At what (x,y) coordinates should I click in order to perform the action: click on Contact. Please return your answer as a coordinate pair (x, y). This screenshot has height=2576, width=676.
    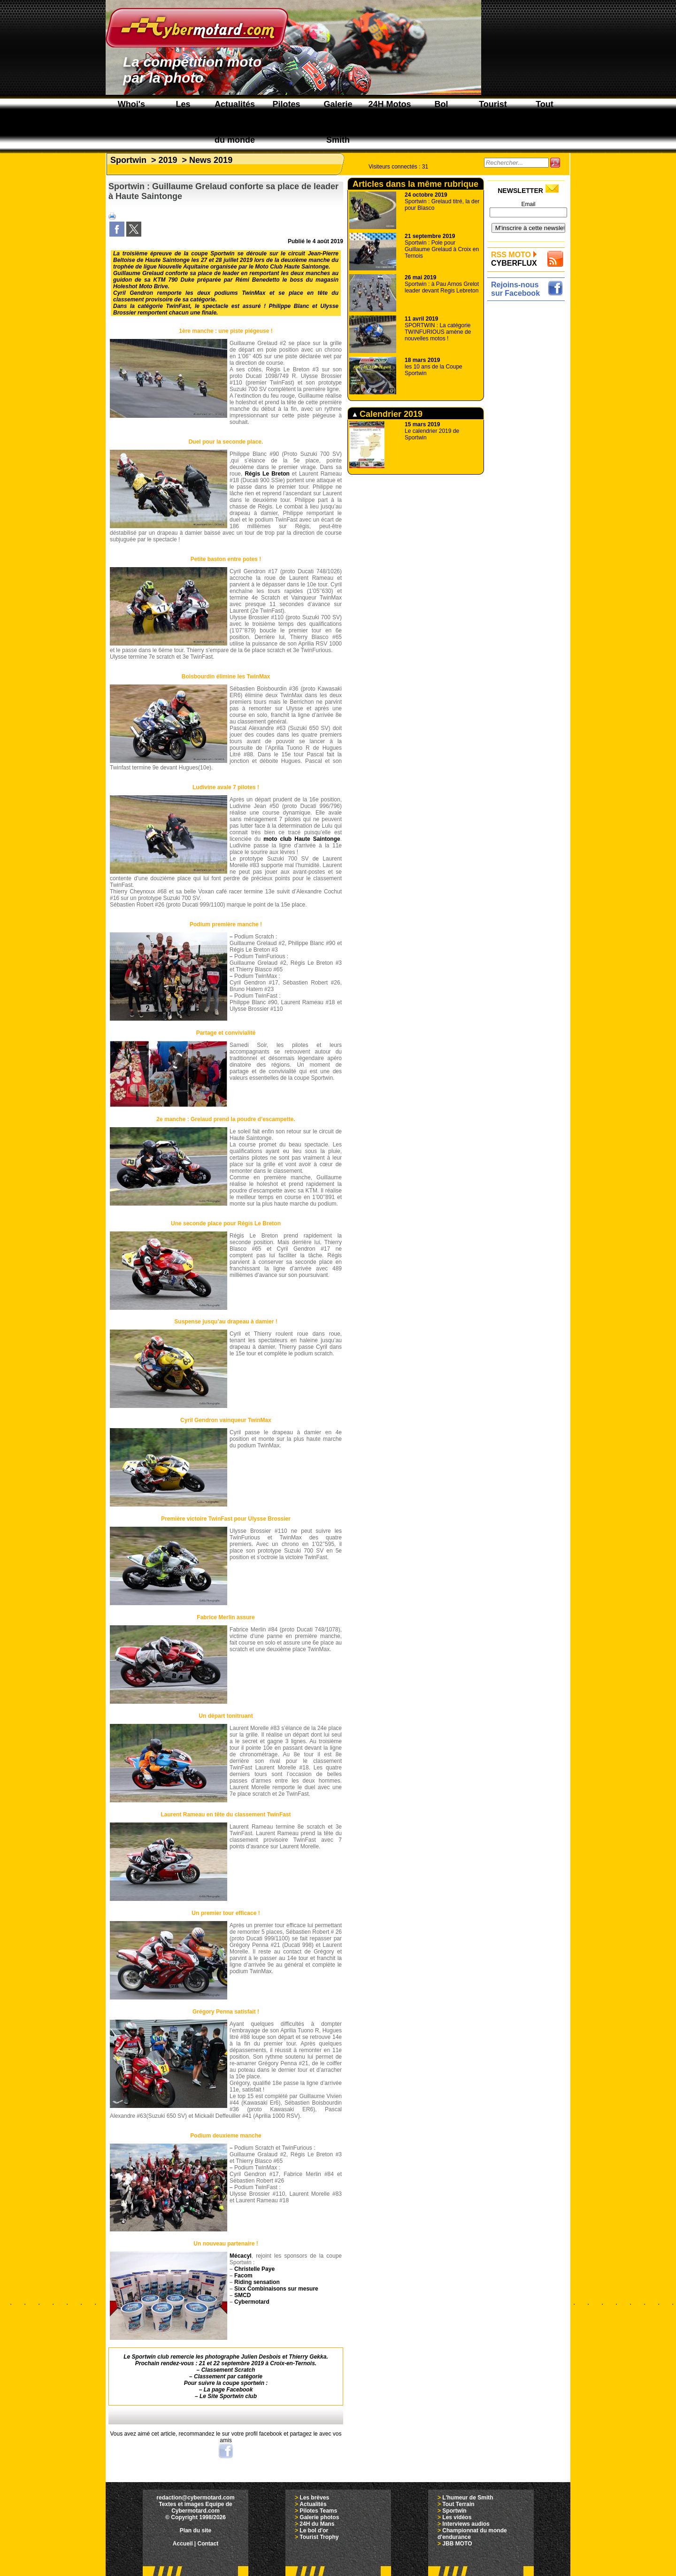
    Looking at the image, I should click on (208, 2543).